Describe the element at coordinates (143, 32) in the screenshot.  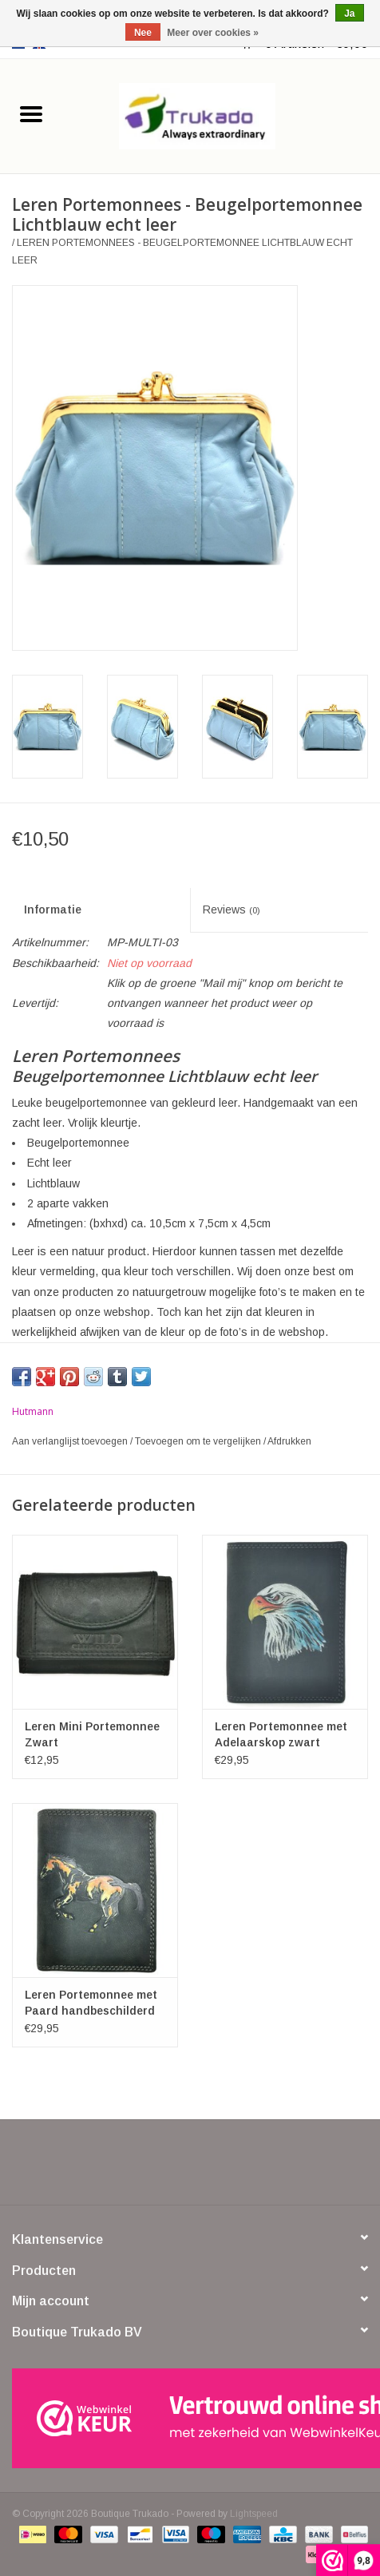
I see `Nee` at that location.